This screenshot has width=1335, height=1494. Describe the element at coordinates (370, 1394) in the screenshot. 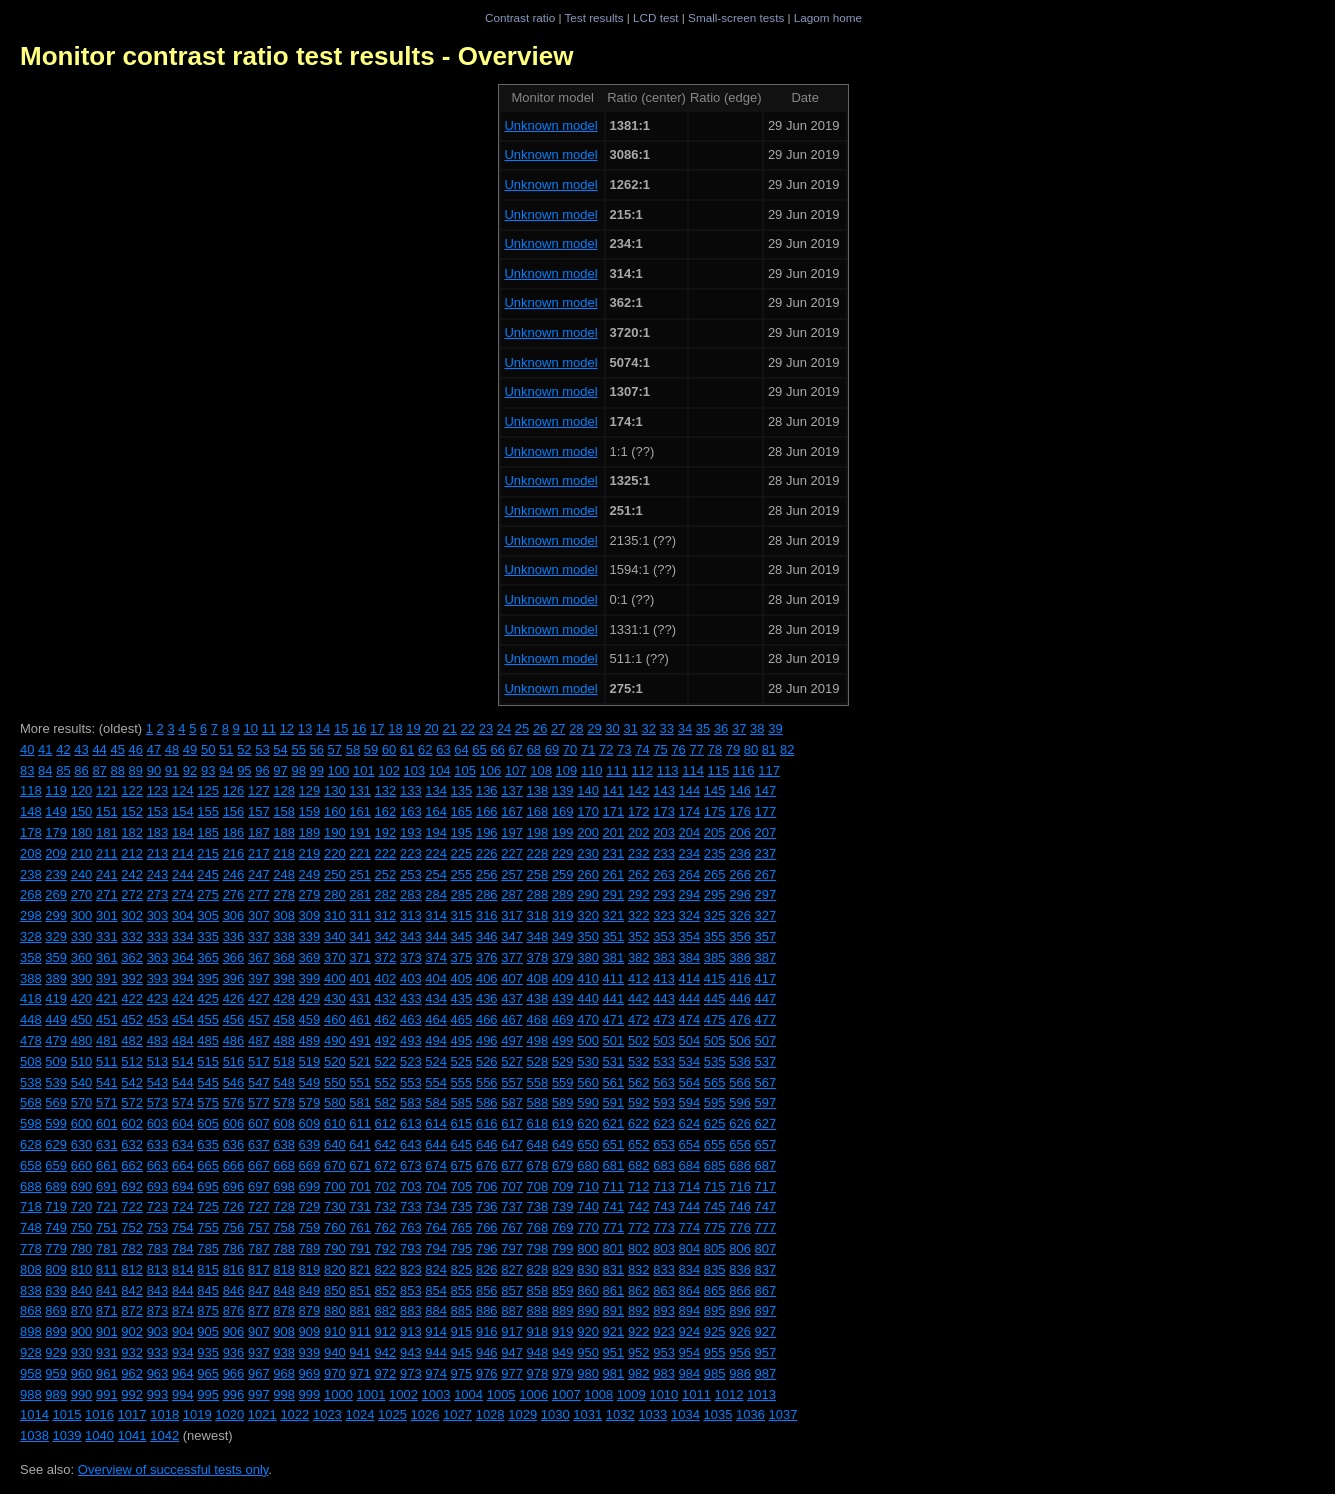

I see `1001` at that location.